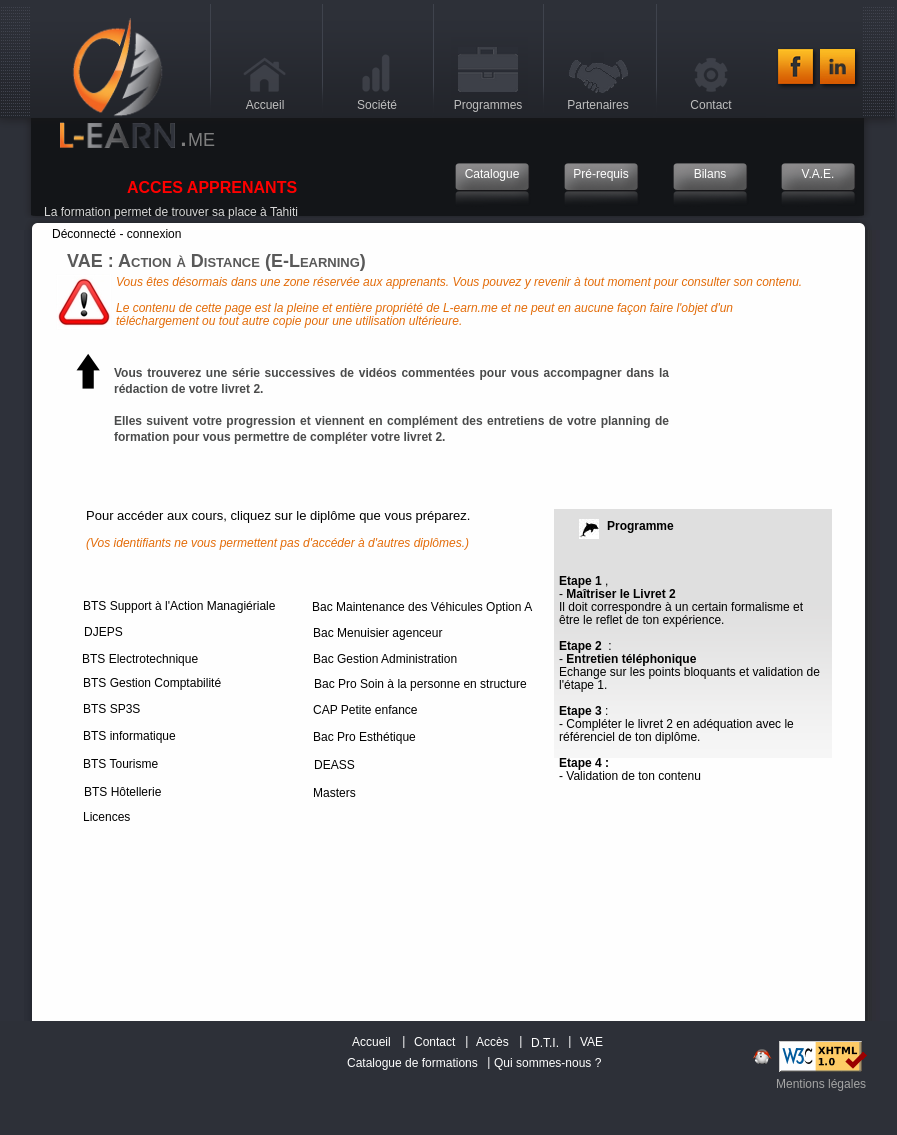 This screenshot has width=897, height=1135. Describe the element at coordinates (154, 234) in the screenshot. I see `connexion` at that location.